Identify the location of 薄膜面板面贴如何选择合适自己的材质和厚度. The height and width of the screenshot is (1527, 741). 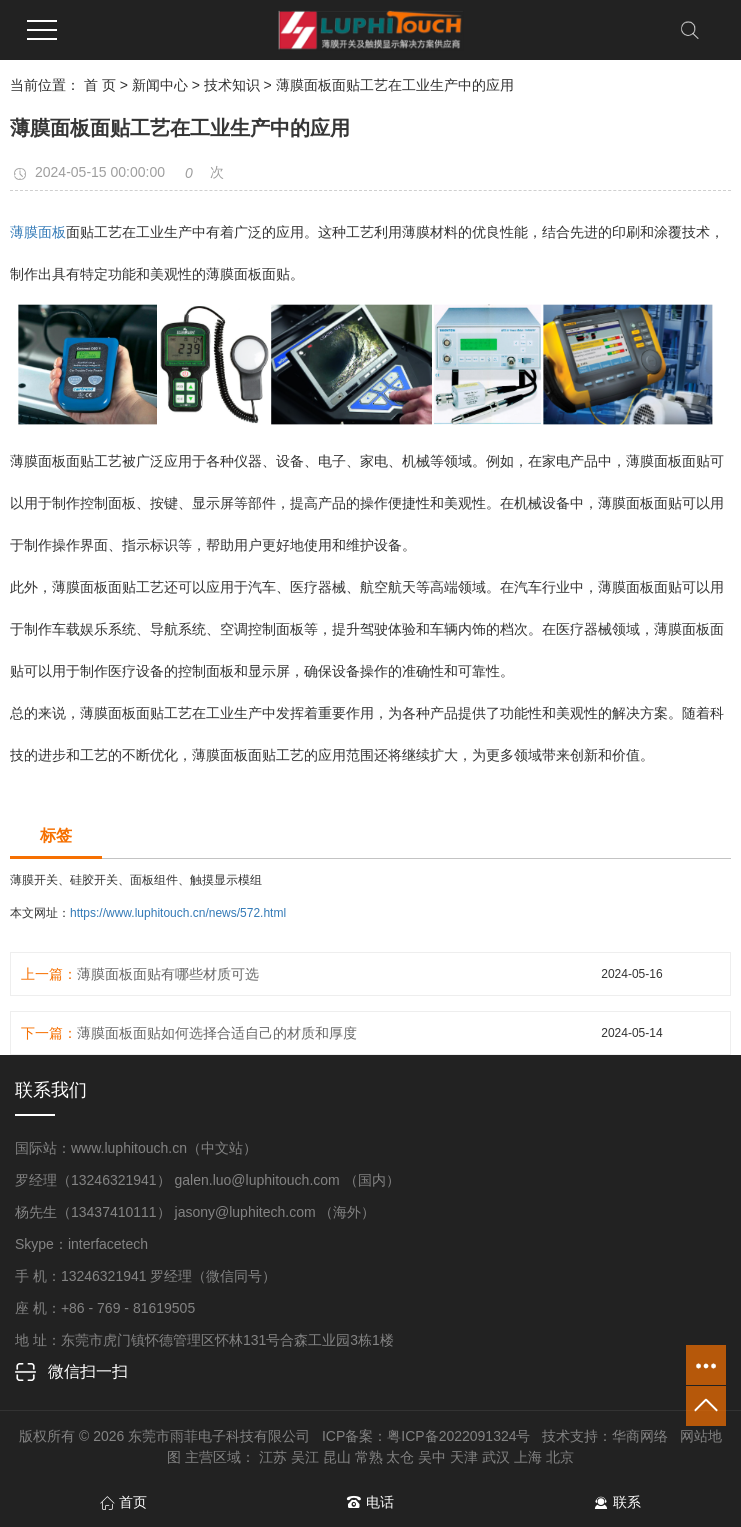
(217, 1033).